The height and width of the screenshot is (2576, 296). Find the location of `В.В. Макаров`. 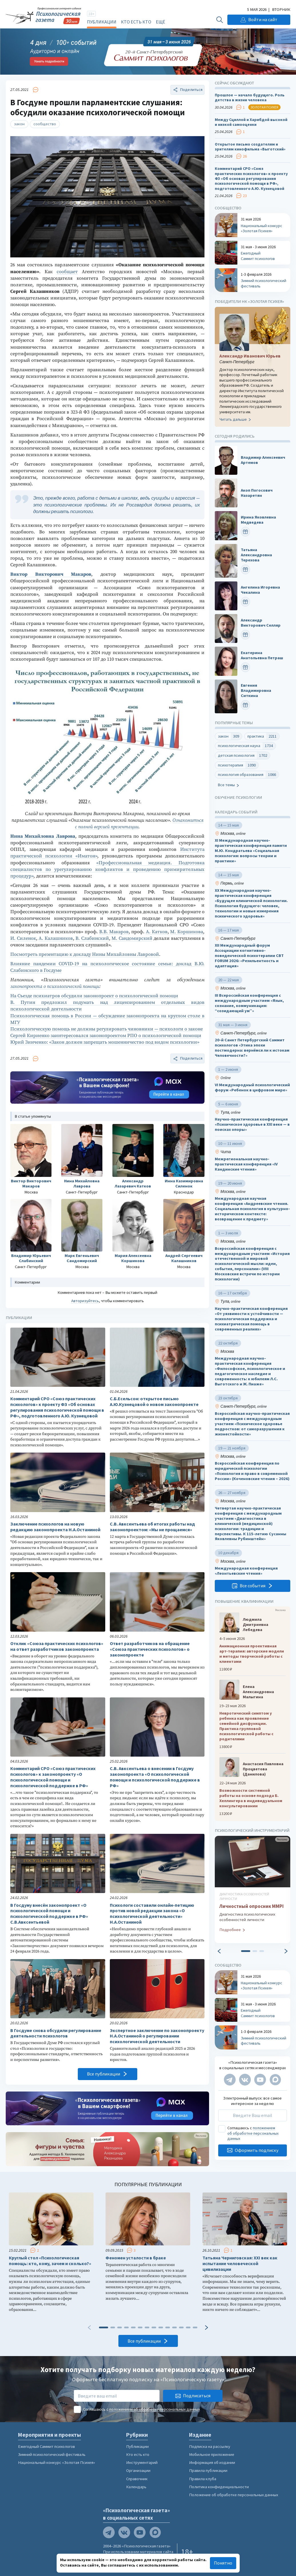

В.В. Макаров is located at coordinates (114, 932).